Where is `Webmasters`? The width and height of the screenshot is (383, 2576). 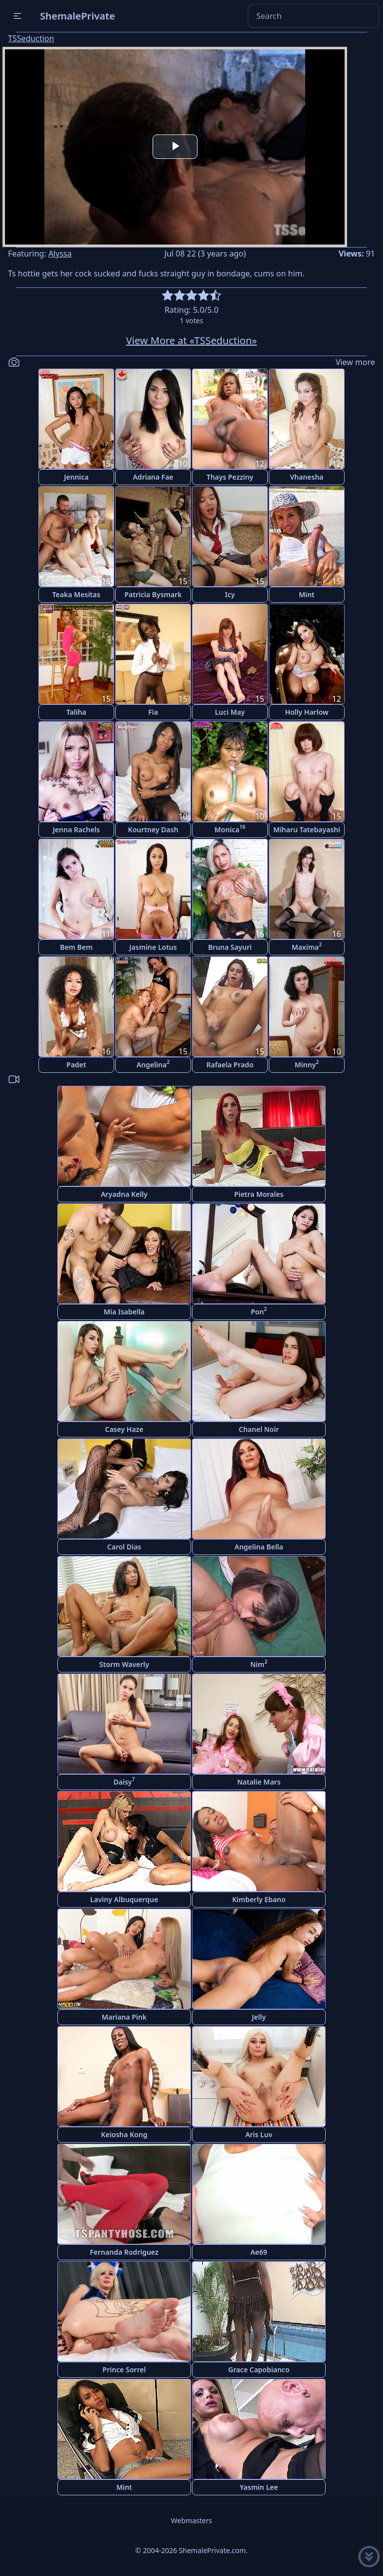
Webmasters is located at coordinates (191, 2520).